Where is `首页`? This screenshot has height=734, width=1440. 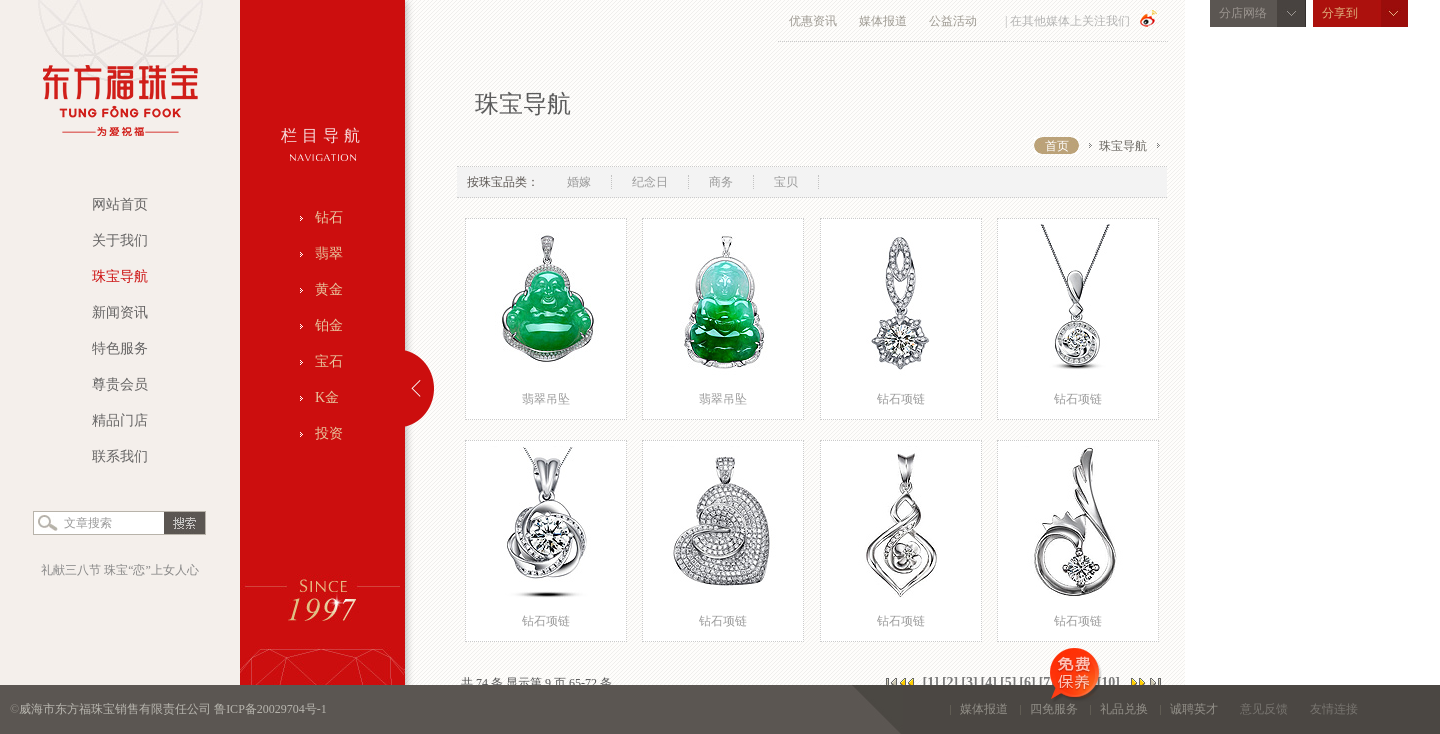 首页 is located at coordinates (1057, 146).